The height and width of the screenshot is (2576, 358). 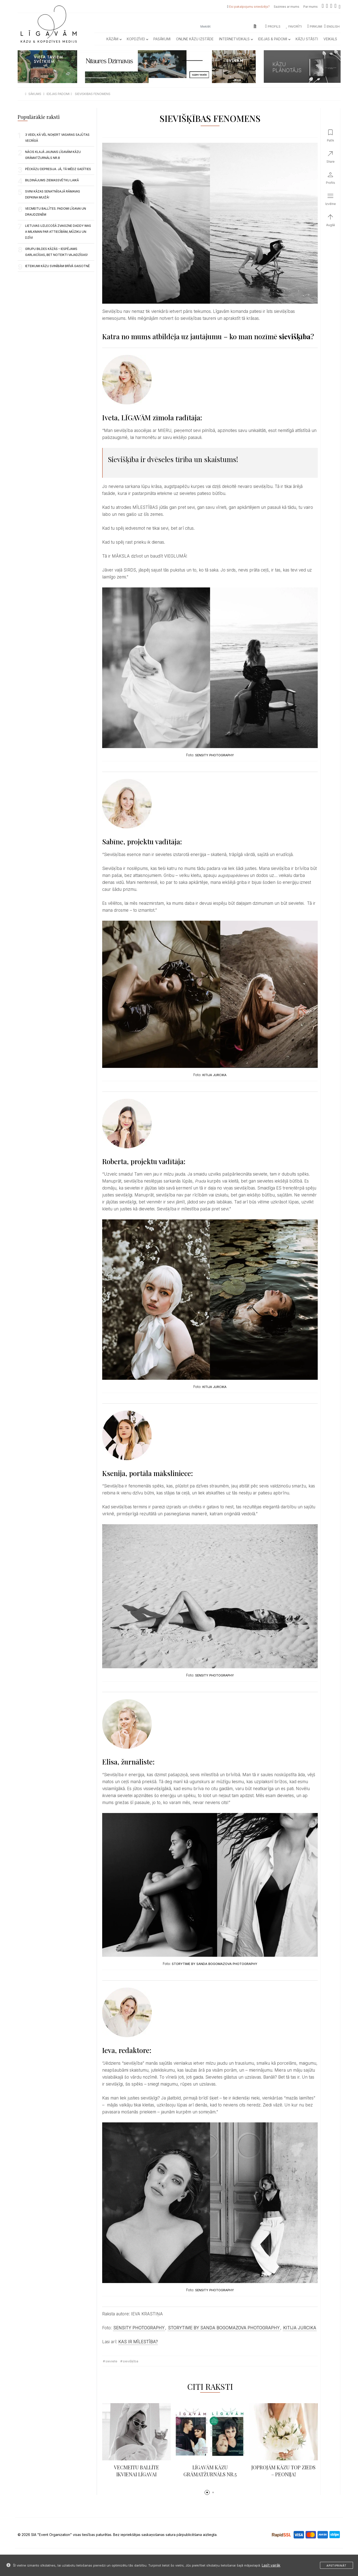 What do you see at coordinates (57, 266) in the screenshot?
I see `IETEIKUMI KĀZU SVINĪBĀM BRĪVĀ GAISOTNĒ` at bounding box center [57, 266].